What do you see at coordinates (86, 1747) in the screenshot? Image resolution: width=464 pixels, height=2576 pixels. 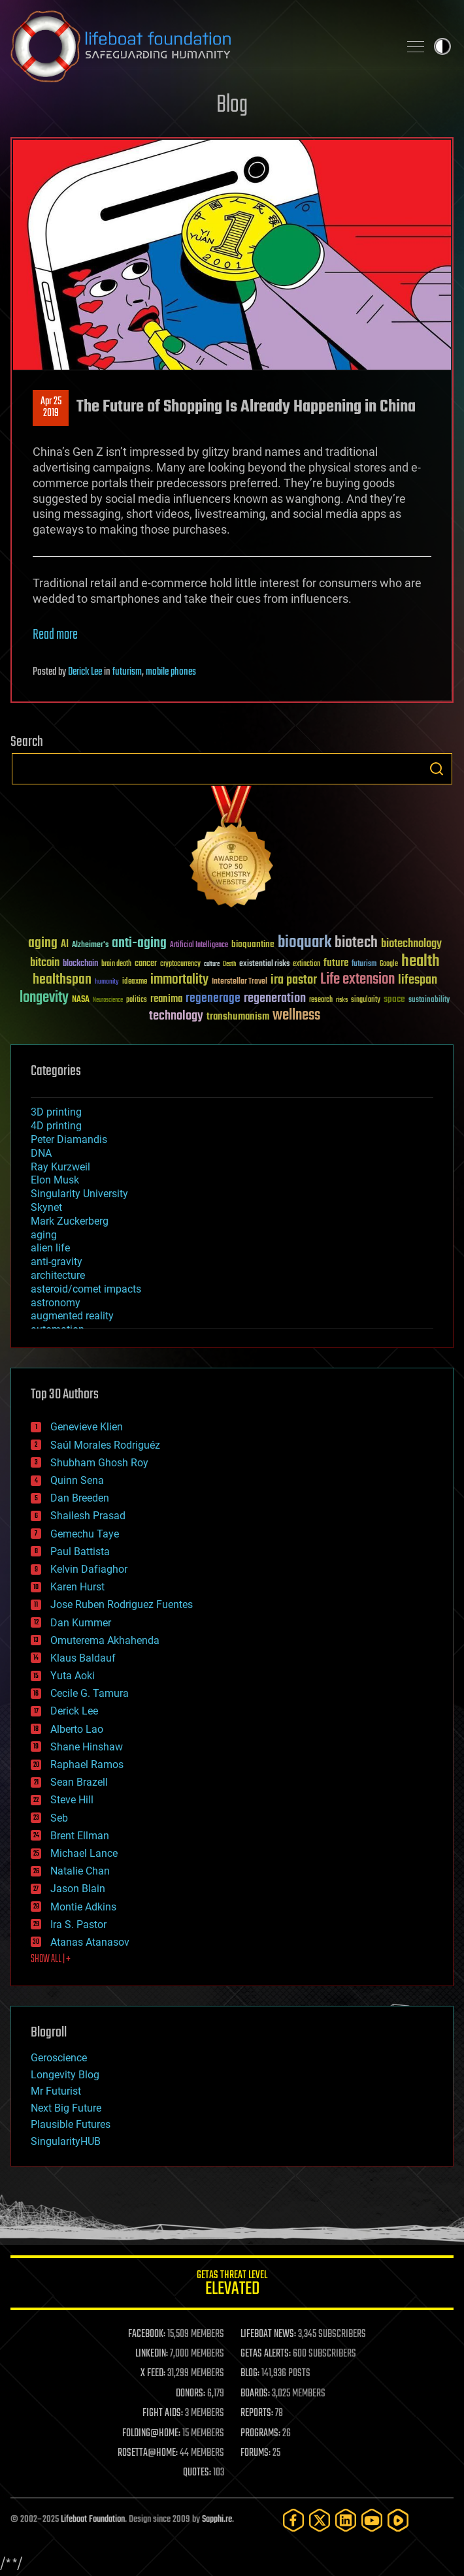 I see `Shane Hinshaw` at bounding box center [86, 1747].